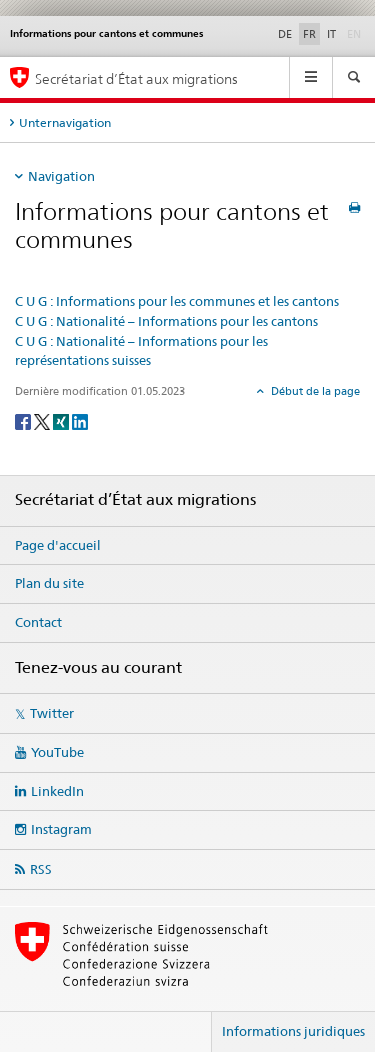 The image size is (375, 1052). Describe the element at coordinates (65, 122) in the screenshot. I see `Unternavigation [tab]` at that location.